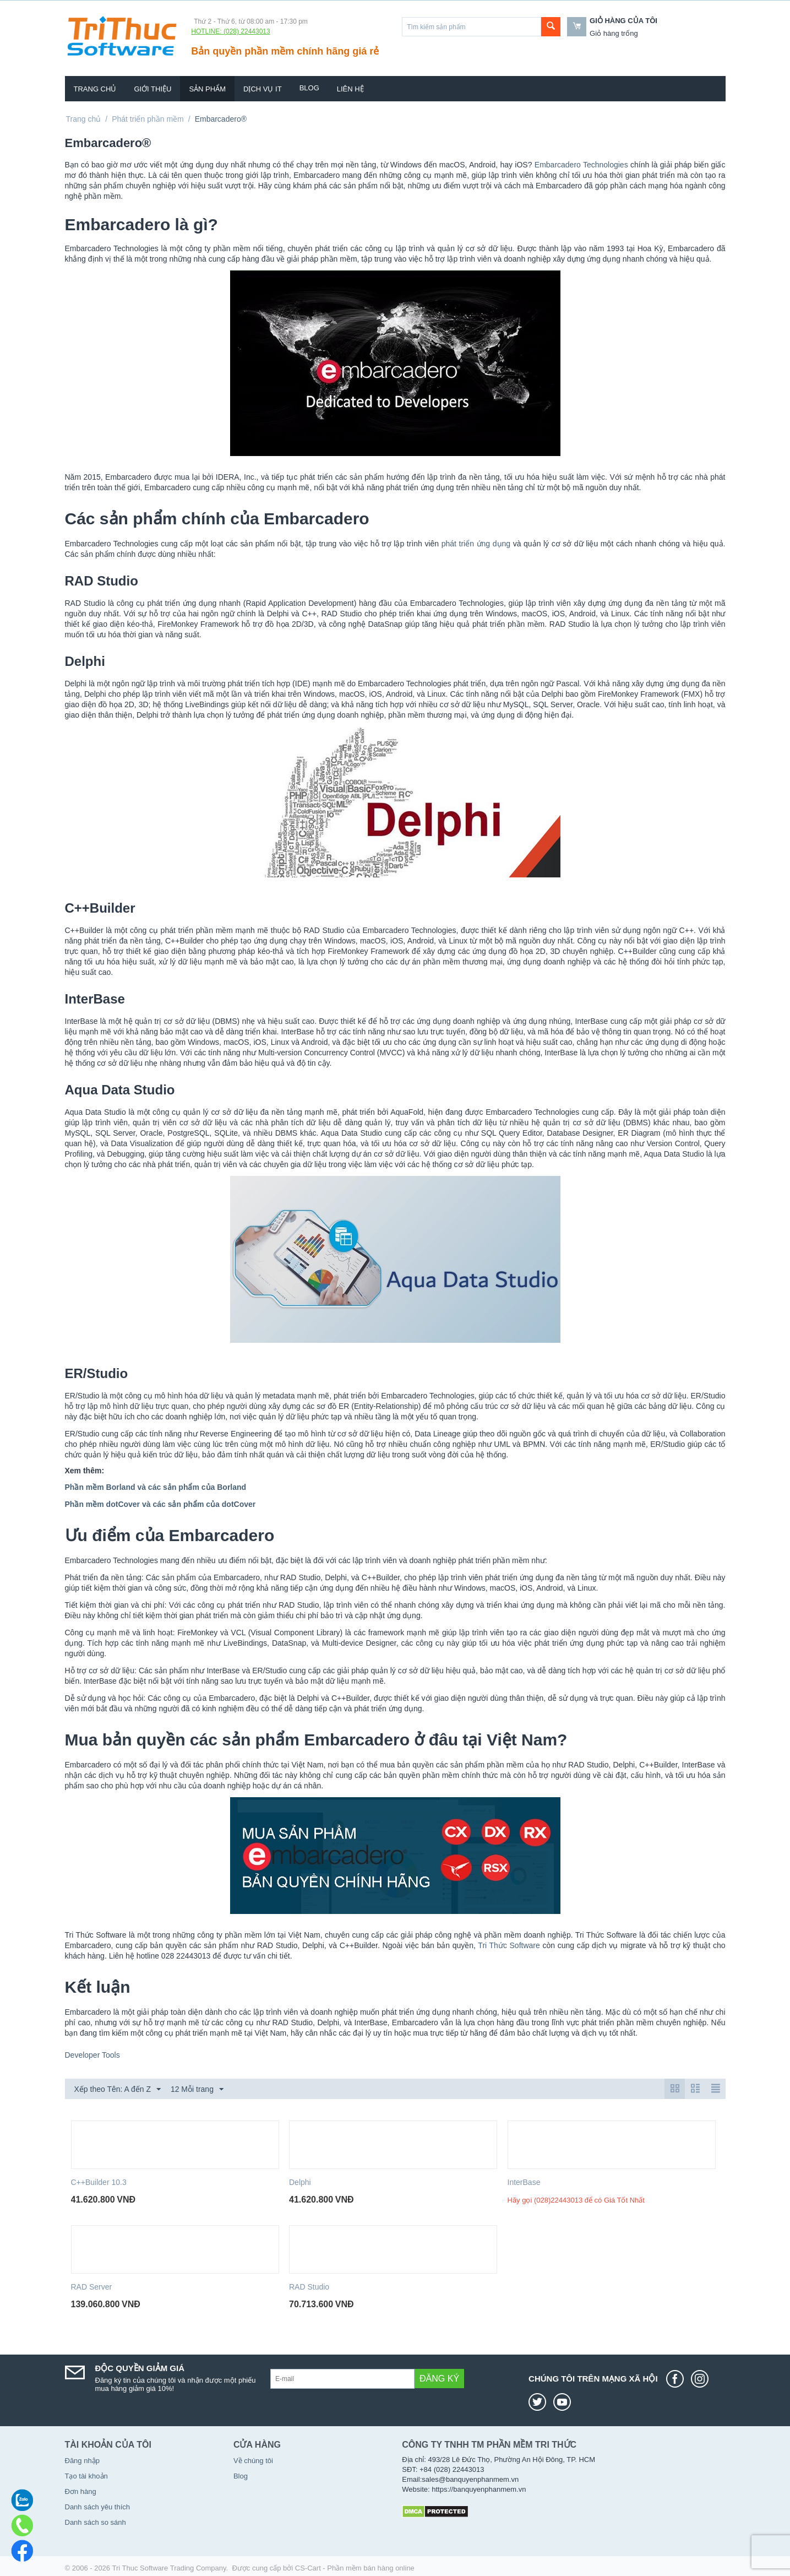  I want to click on Đăng nhập, so click(82, 2460).